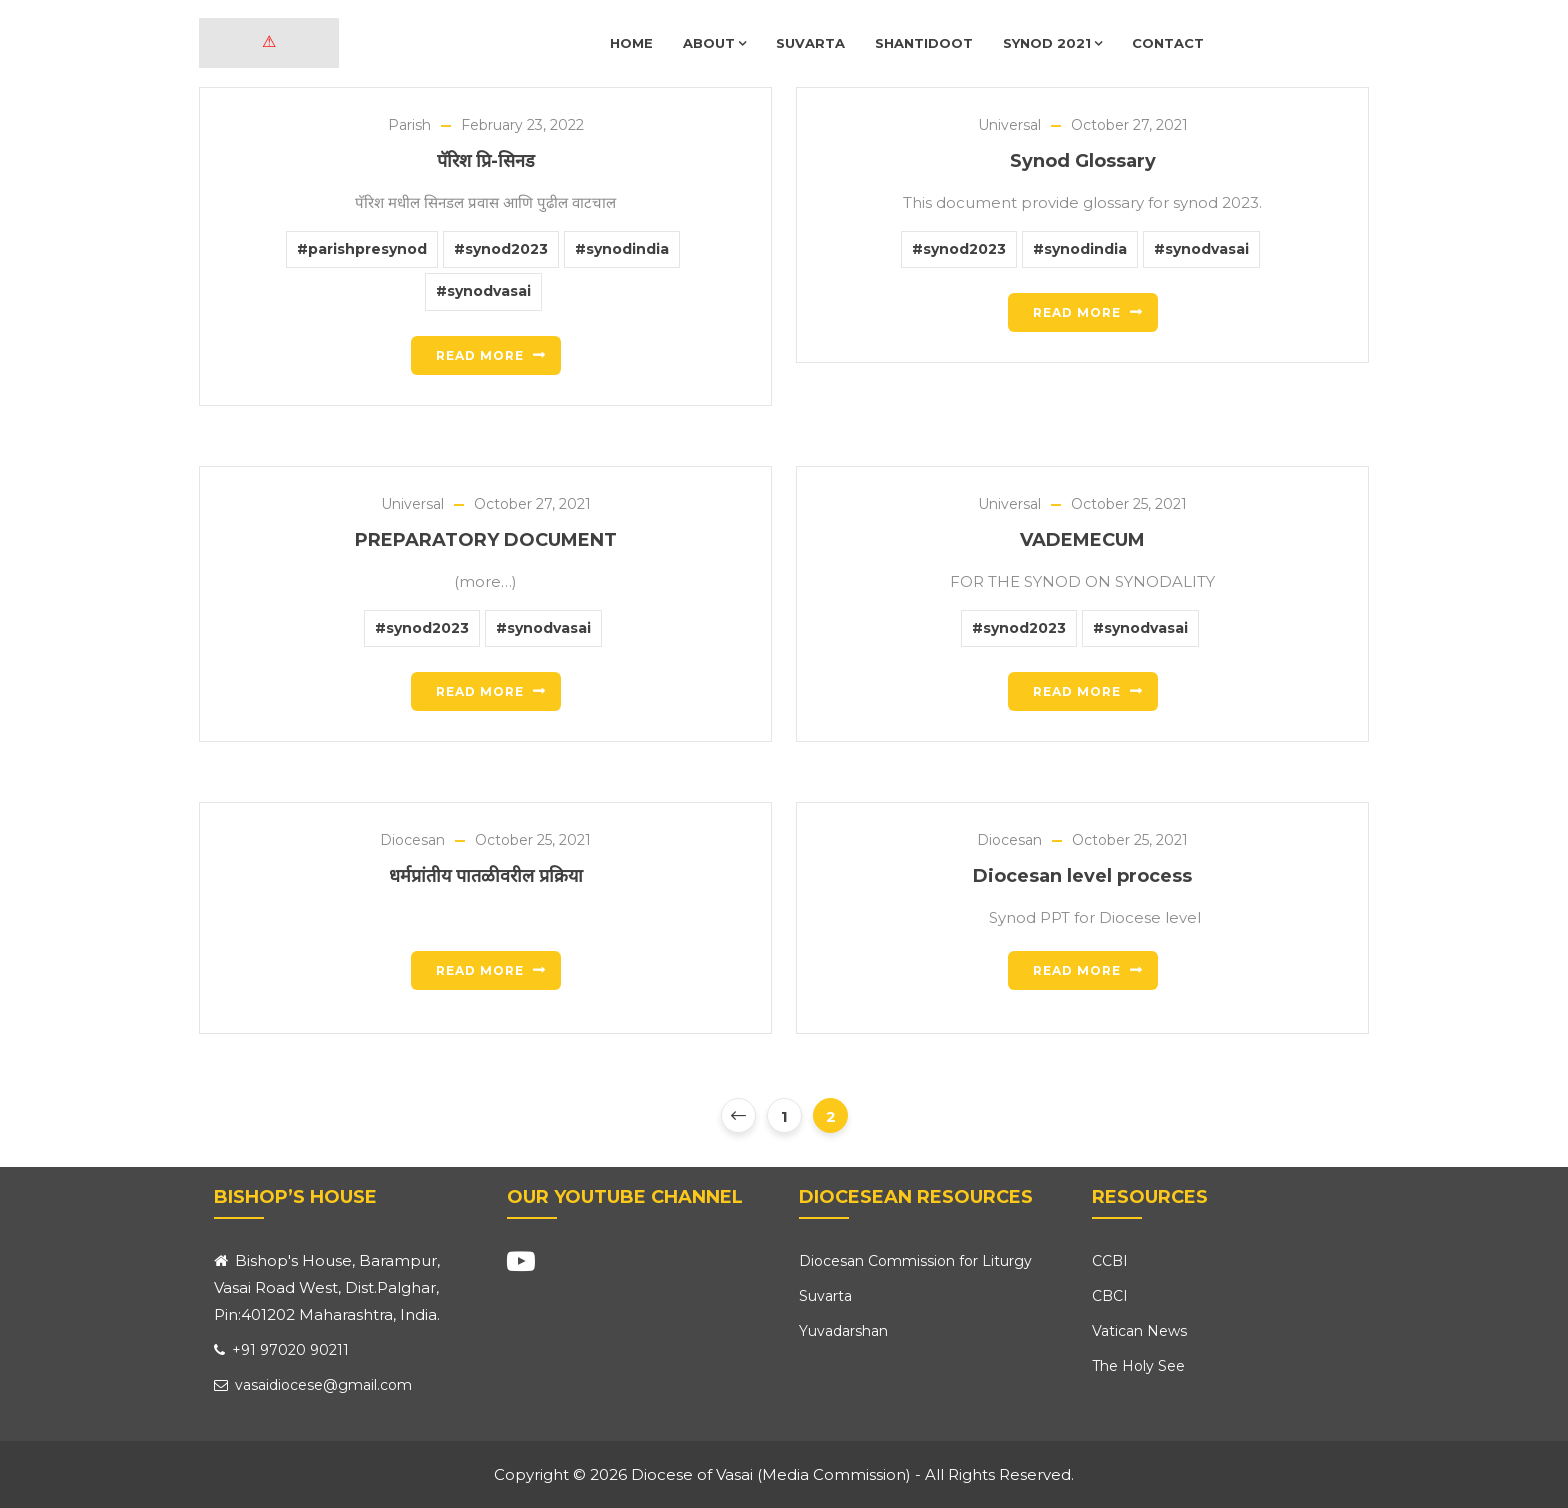 The width and height of the screenshot is (1568, 1508). I want to click on Diocesan Commission for Liturgy, so click(915, 1261).